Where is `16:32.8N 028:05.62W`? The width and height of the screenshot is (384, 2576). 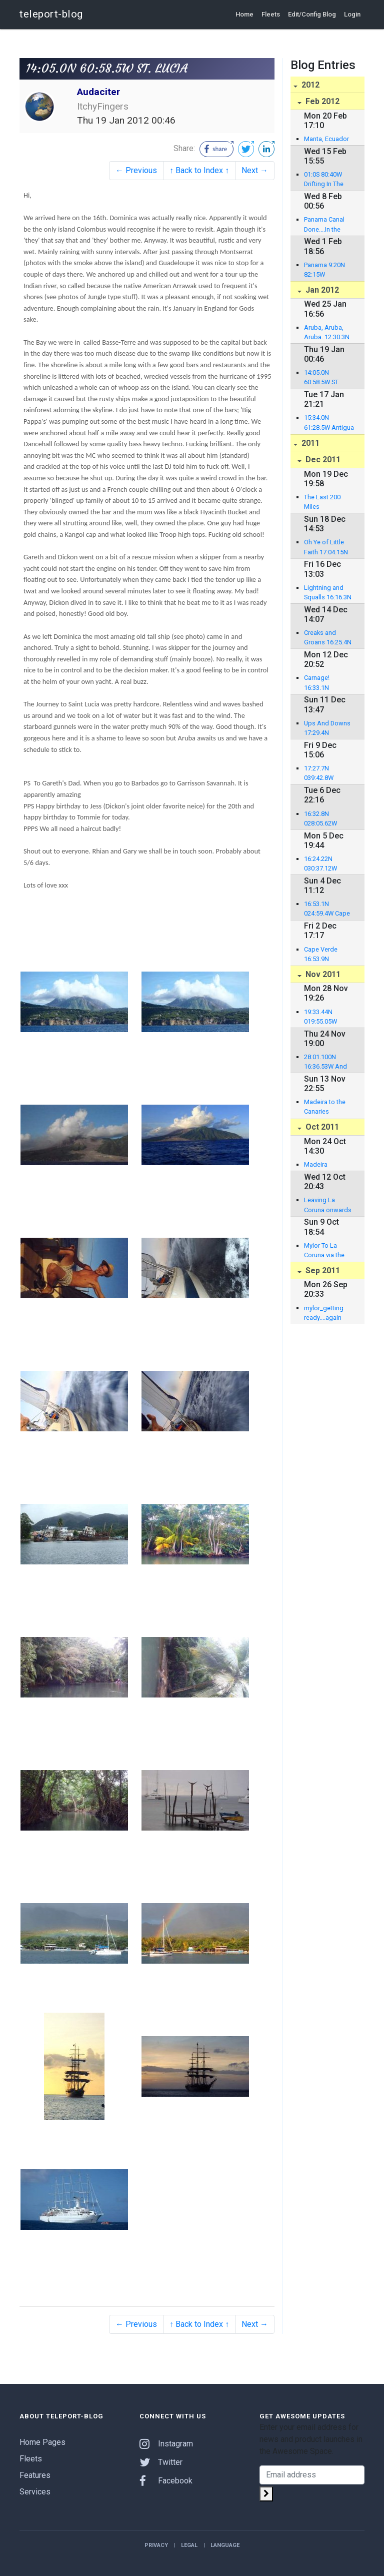 16:32.8N 028:05.62W is located at coordinates (320, 818).